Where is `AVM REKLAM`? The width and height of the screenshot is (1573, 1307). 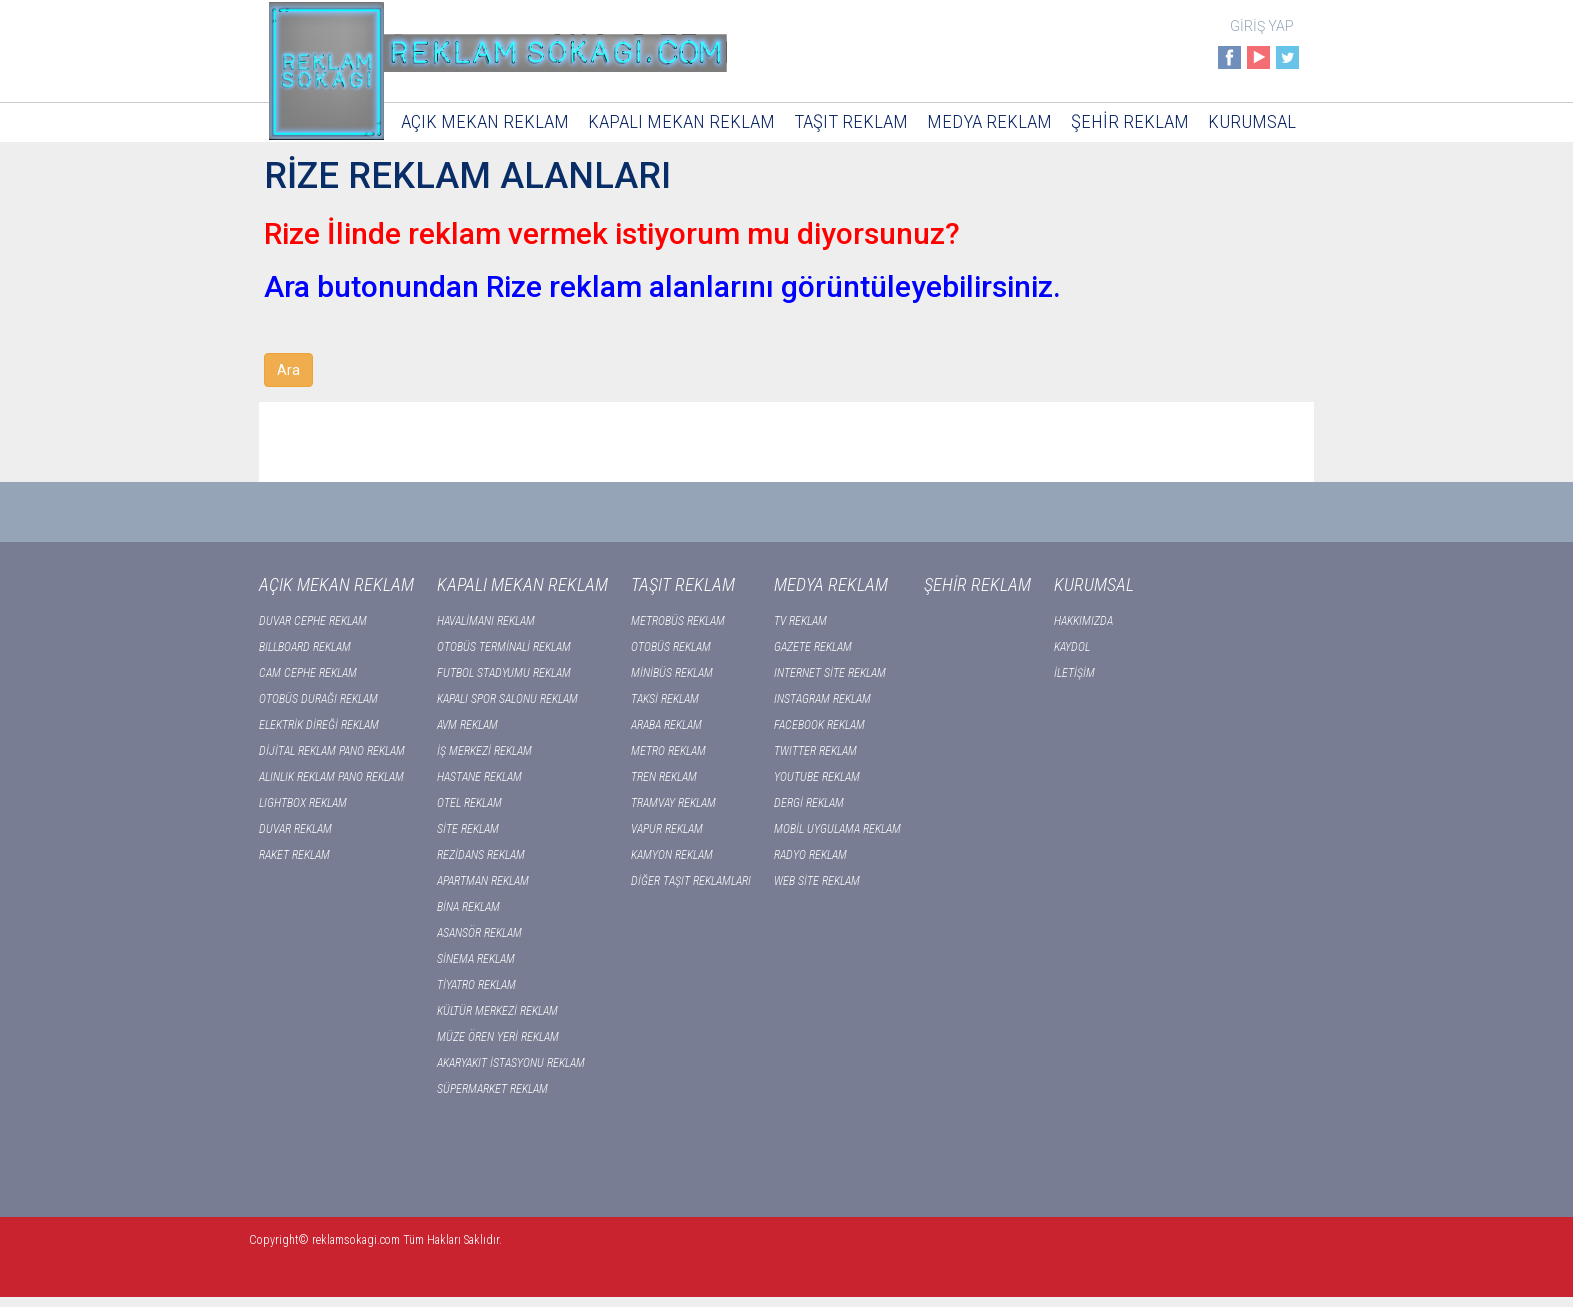 AVM REKLAM is located at coordinates (467, 725).